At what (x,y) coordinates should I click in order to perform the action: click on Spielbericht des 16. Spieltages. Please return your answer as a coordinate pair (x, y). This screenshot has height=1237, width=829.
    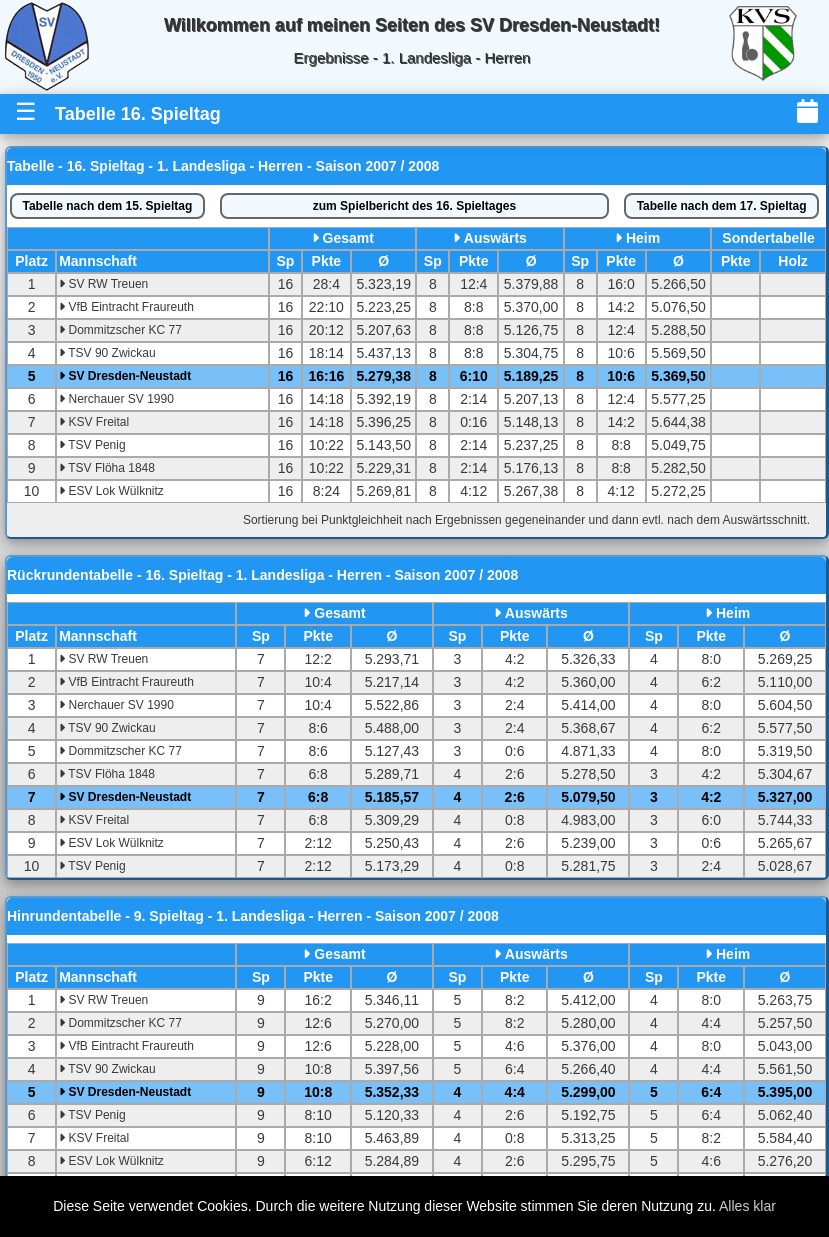
    Looking at the image, I should click on (414, 206).